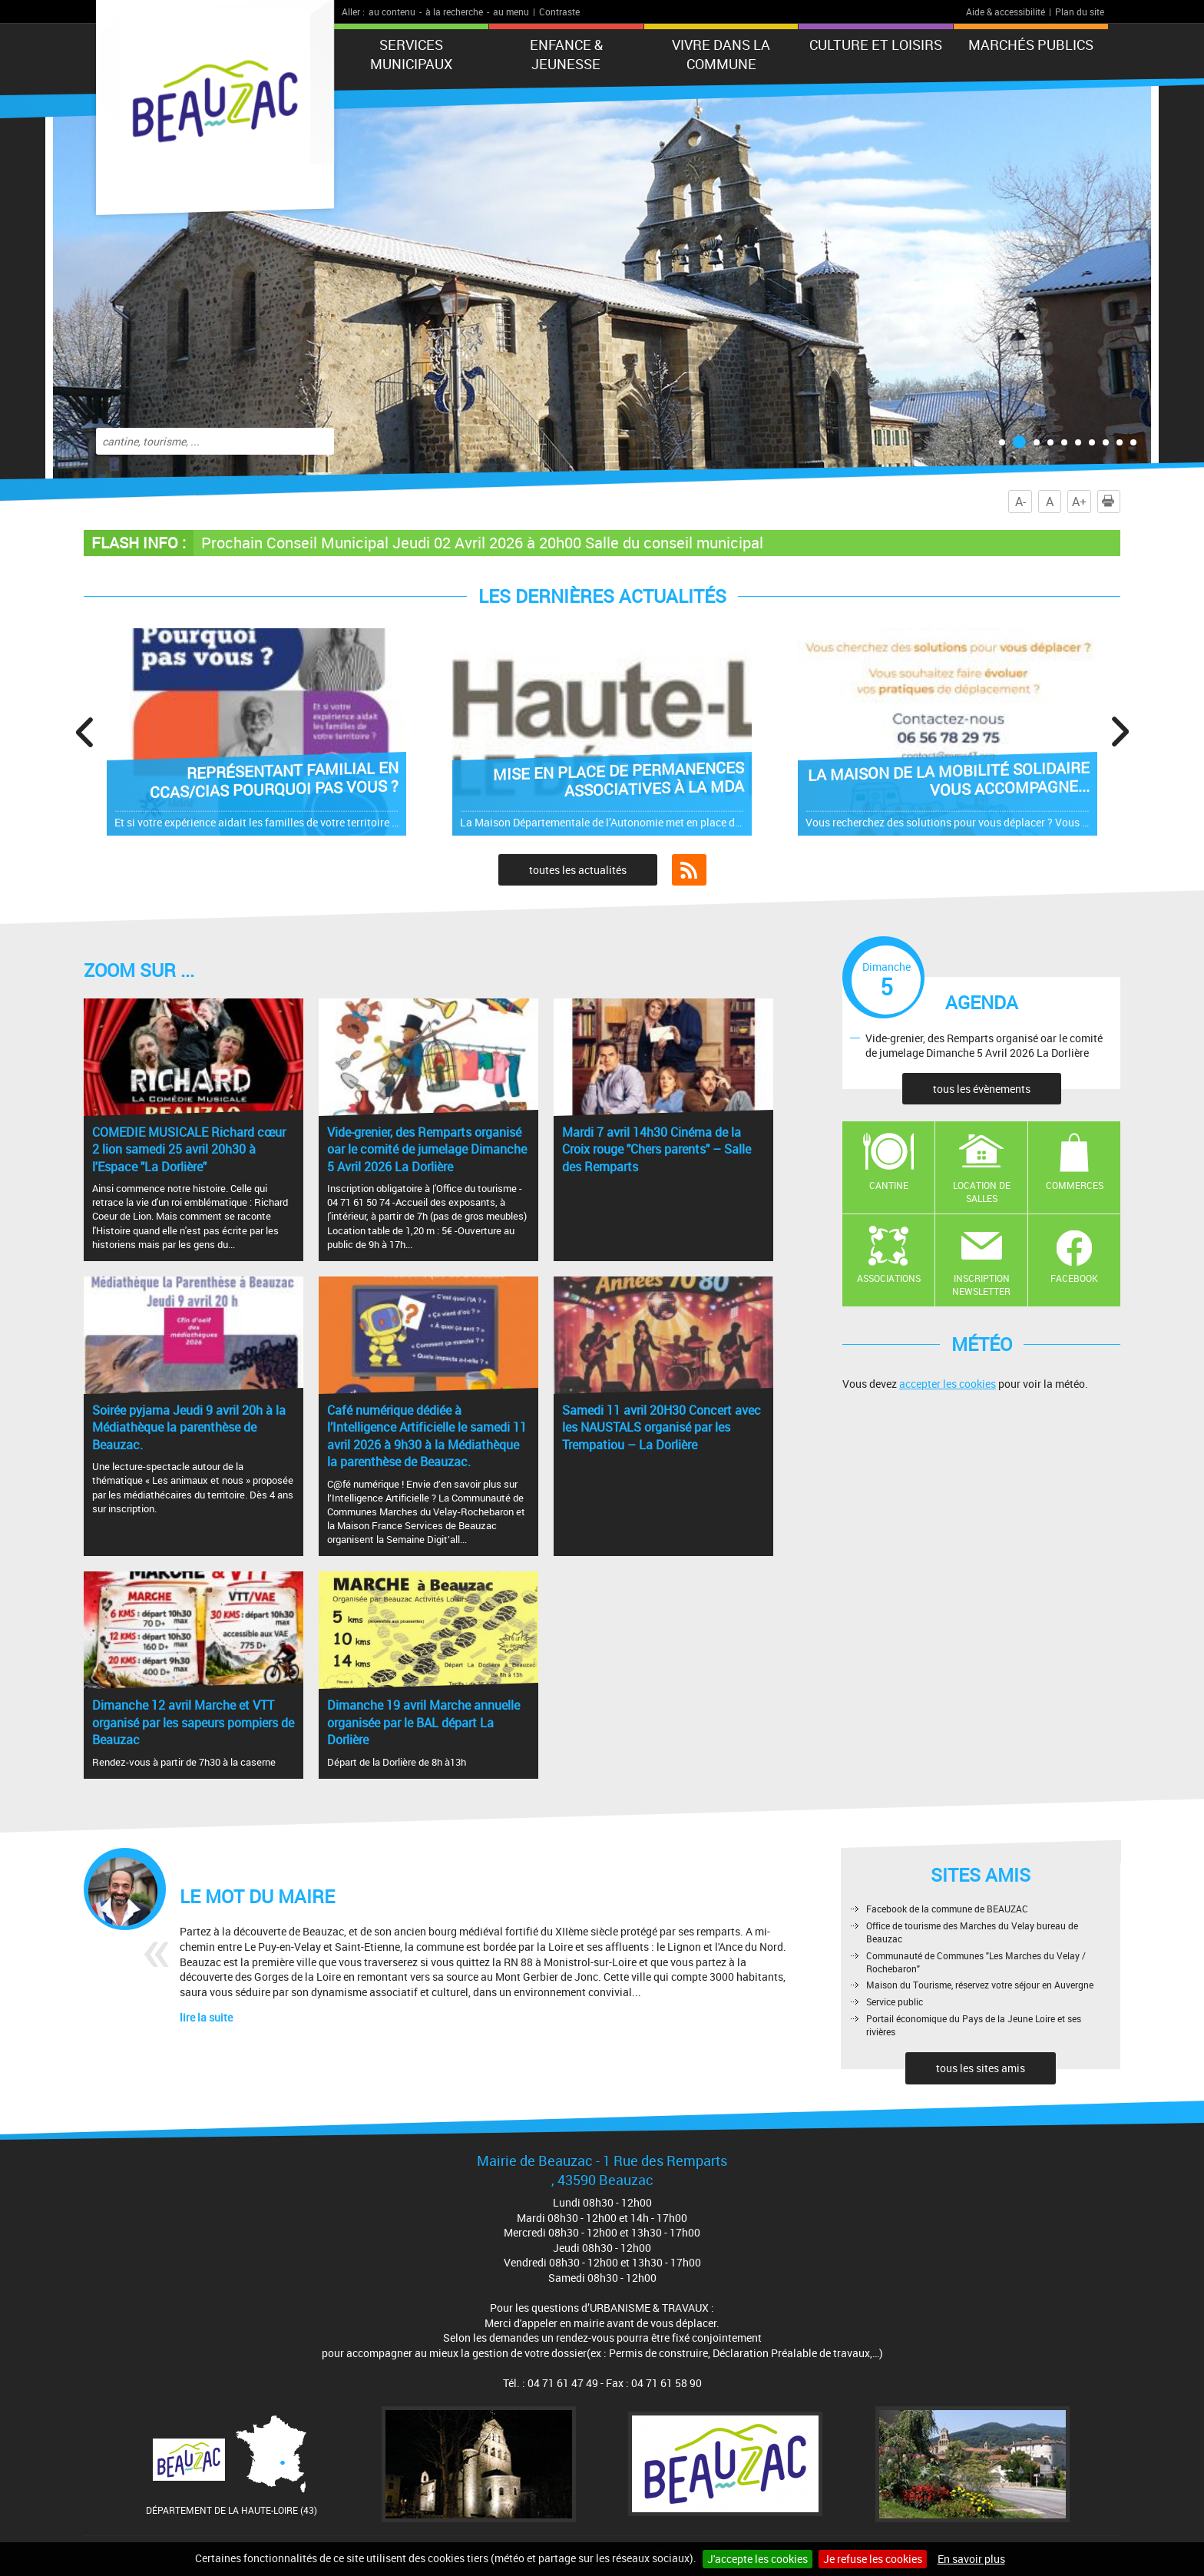 The image size is (1204, 2576). I want to click on Facebook de la commune de BEAUZAC, so click(947, 1908).